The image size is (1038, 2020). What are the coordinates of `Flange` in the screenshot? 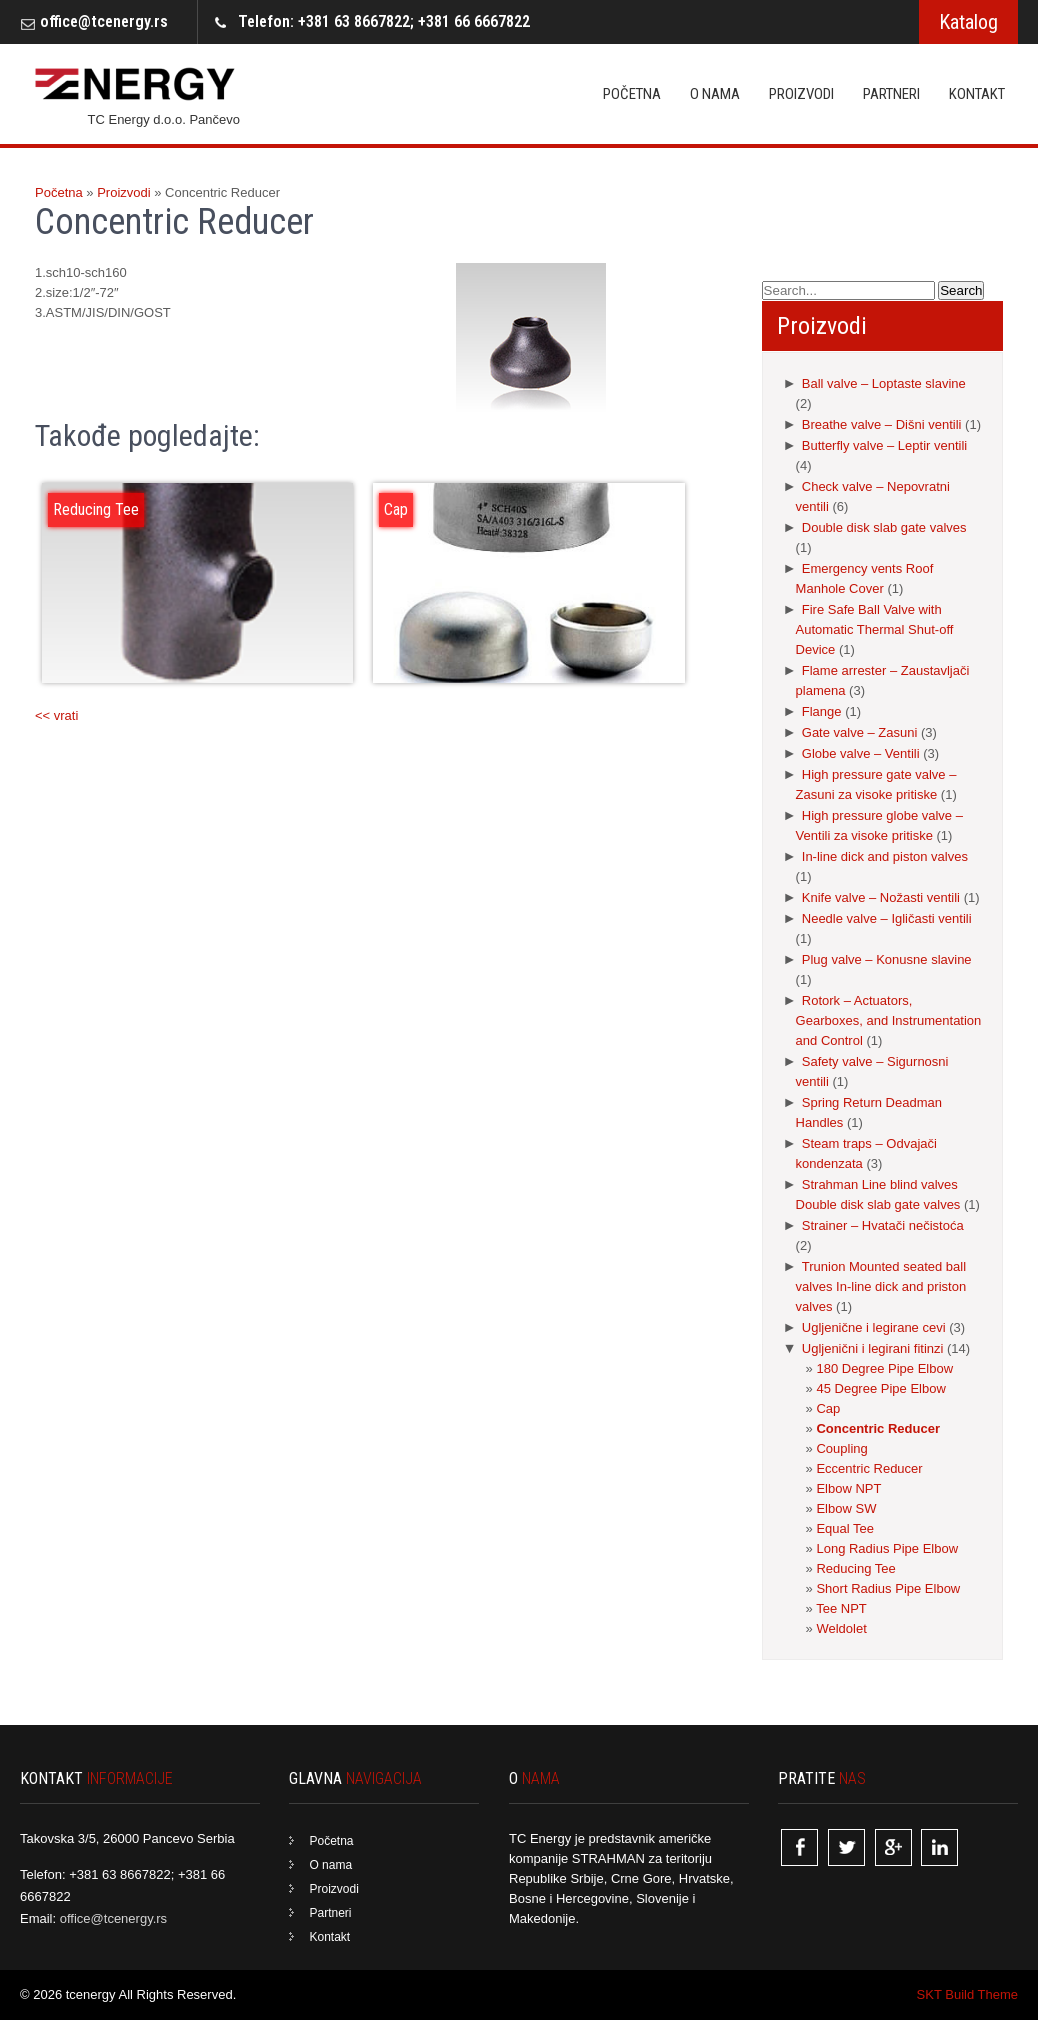 It's located at (822, 711).